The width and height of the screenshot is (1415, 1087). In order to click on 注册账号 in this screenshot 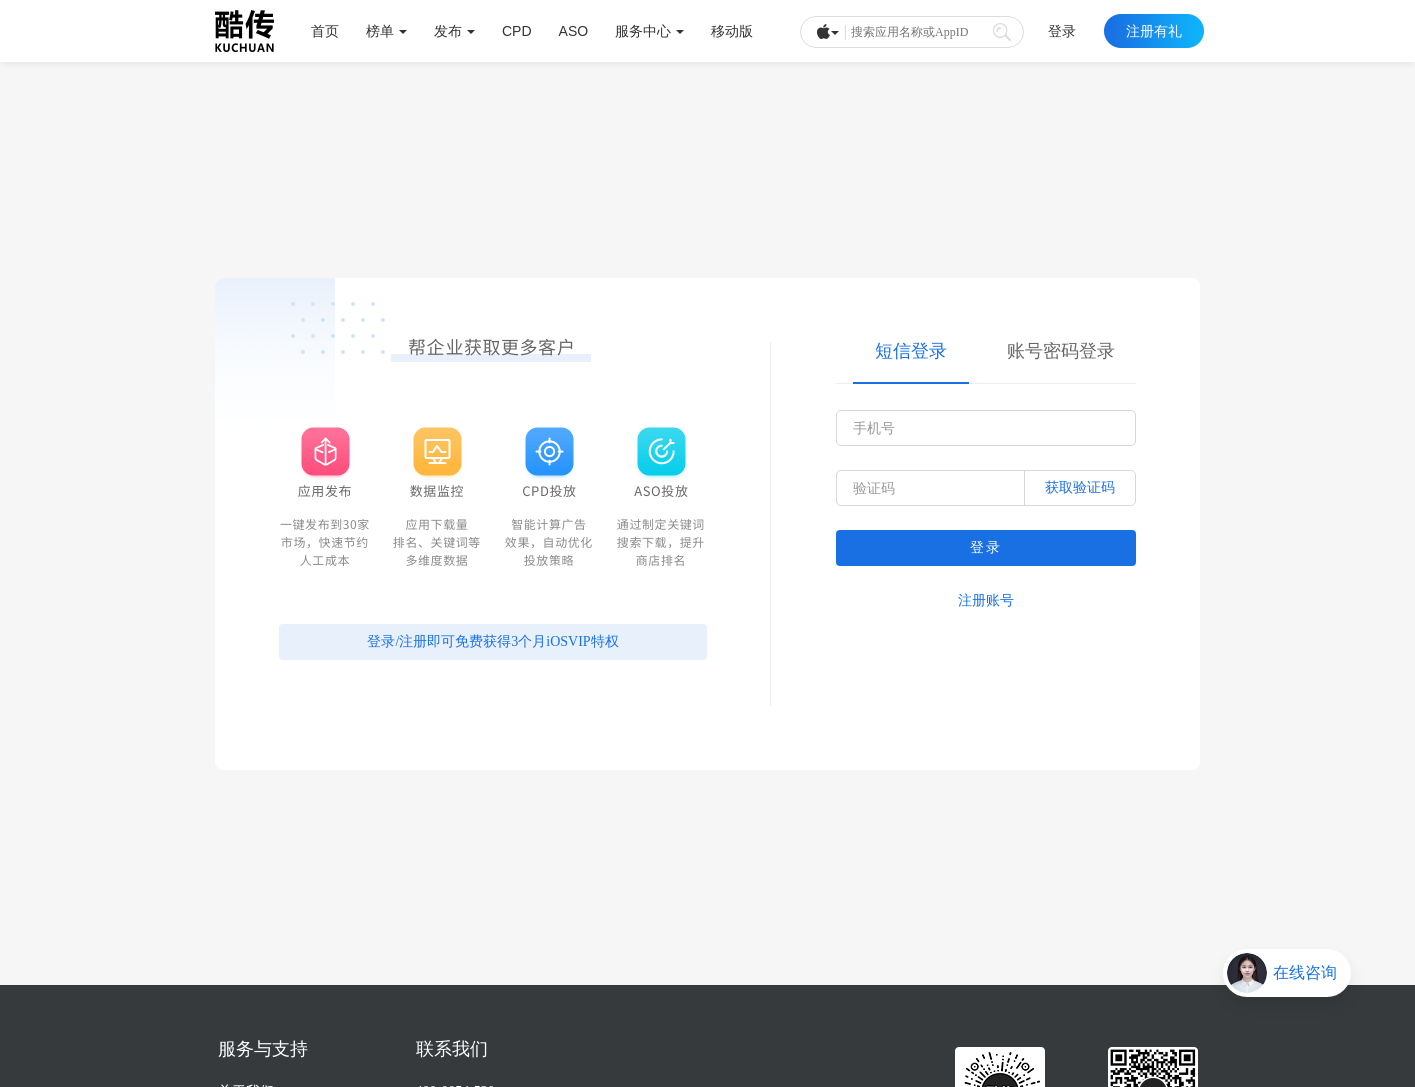, I will do `click(986, 600)`.